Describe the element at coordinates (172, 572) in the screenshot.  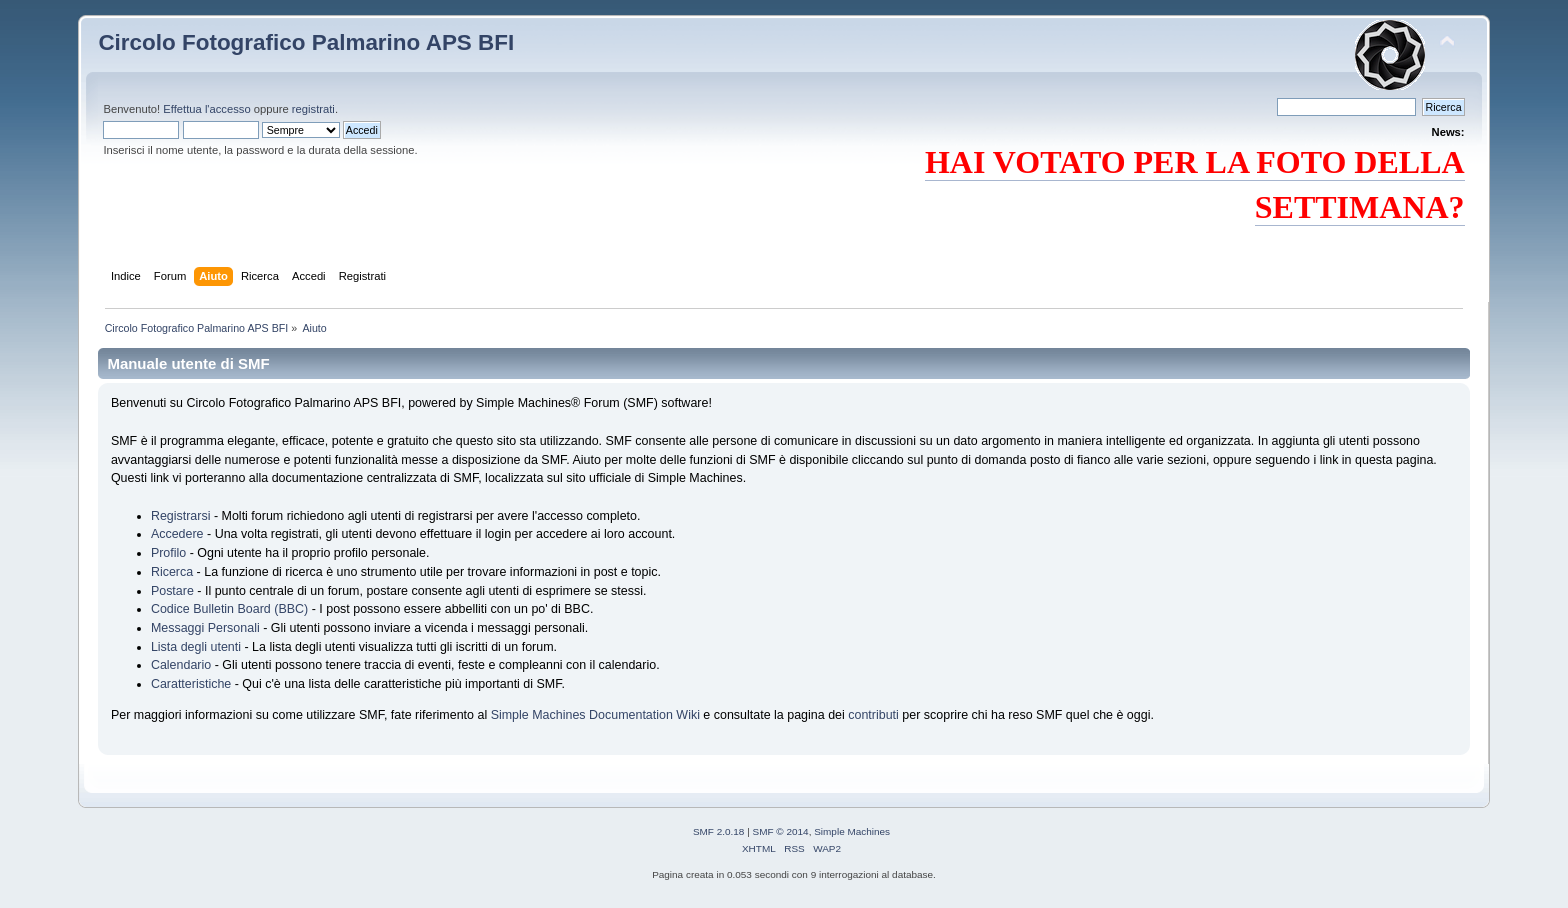
I see `Ricerca` at that location.